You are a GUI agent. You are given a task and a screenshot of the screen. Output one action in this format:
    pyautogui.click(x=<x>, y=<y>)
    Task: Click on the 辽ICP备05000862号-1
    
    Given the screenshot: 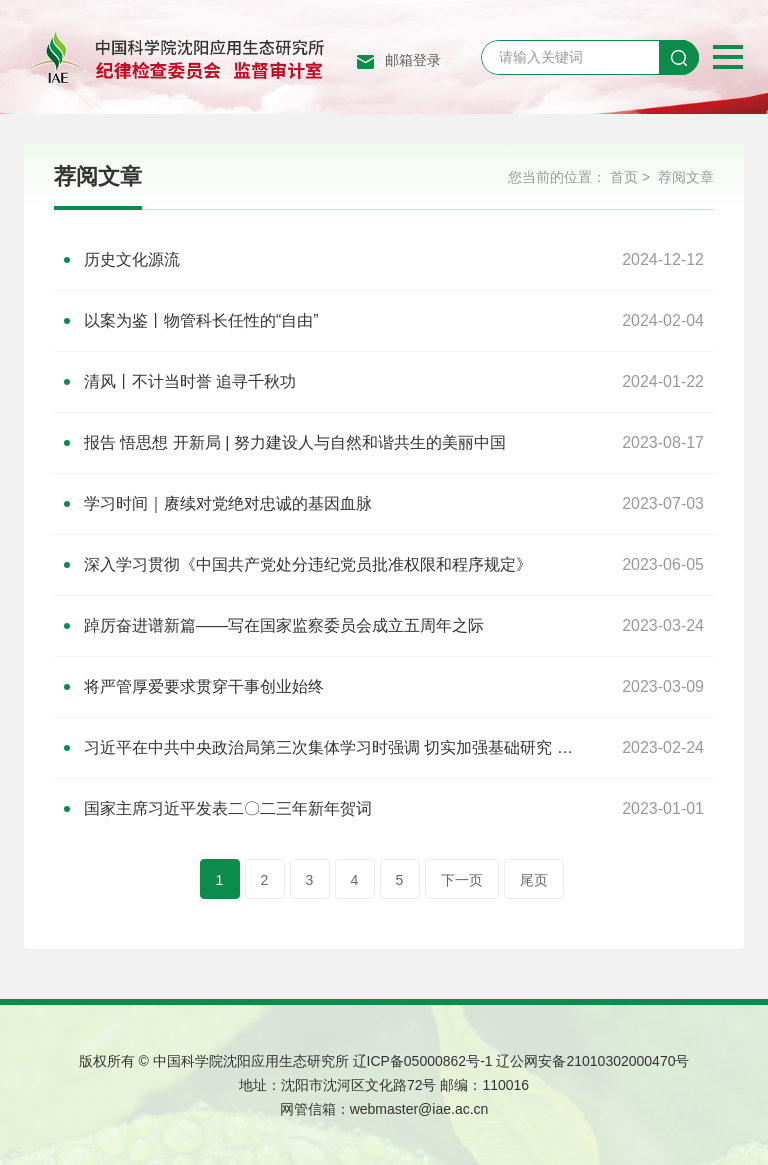 What is the action you would take?
    pyautogui.click(x=423, y=1061)
    